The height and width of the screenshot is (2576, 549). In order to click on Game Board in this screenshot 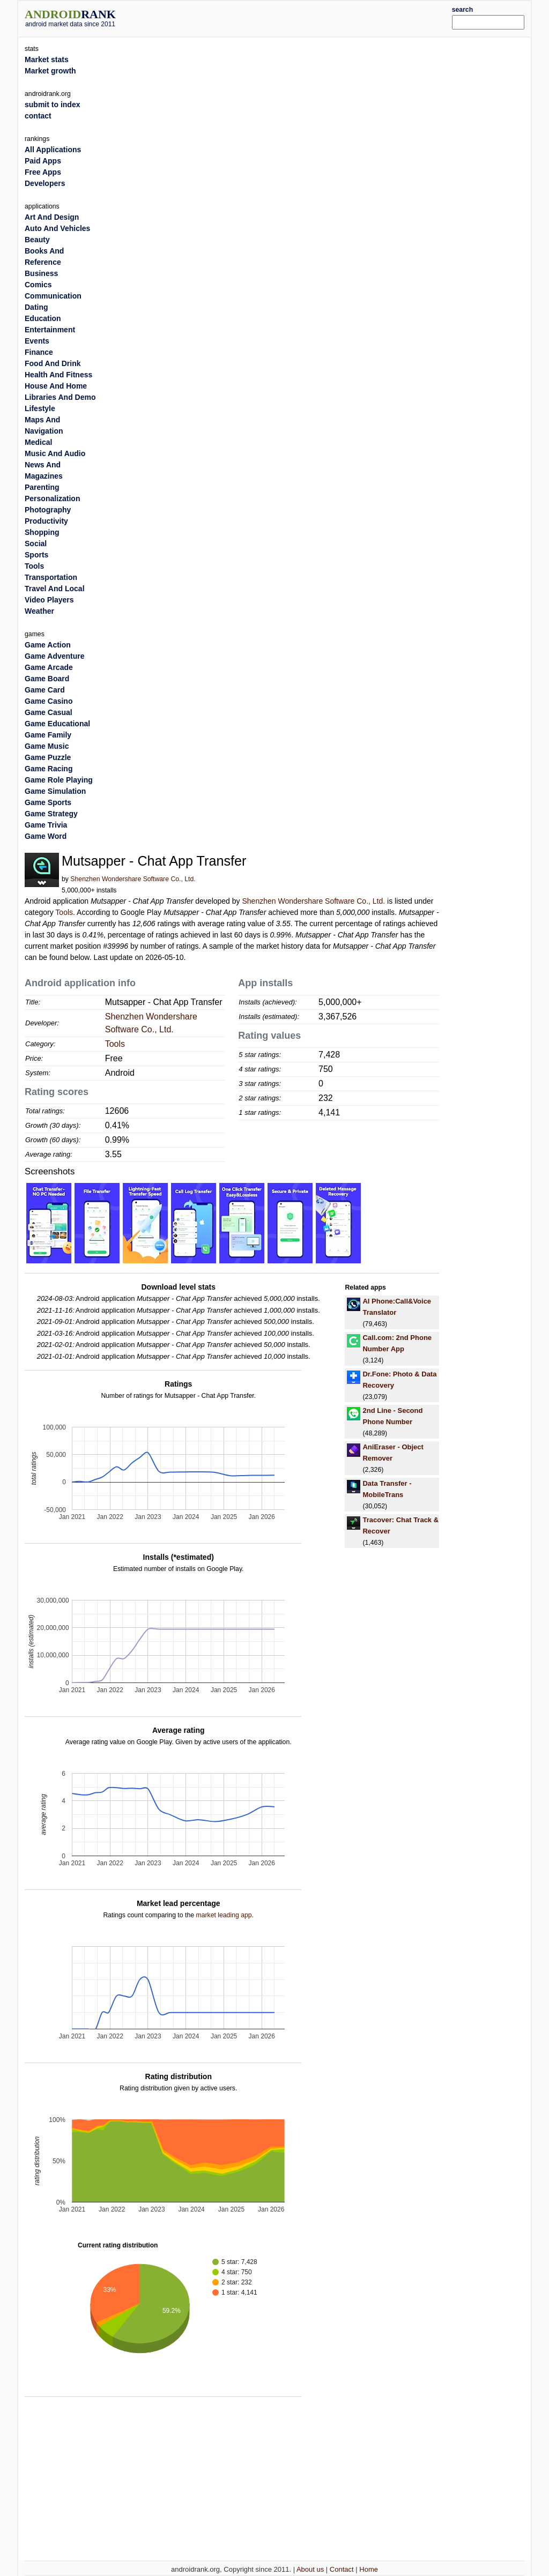, I will do `click(47, 678)`.